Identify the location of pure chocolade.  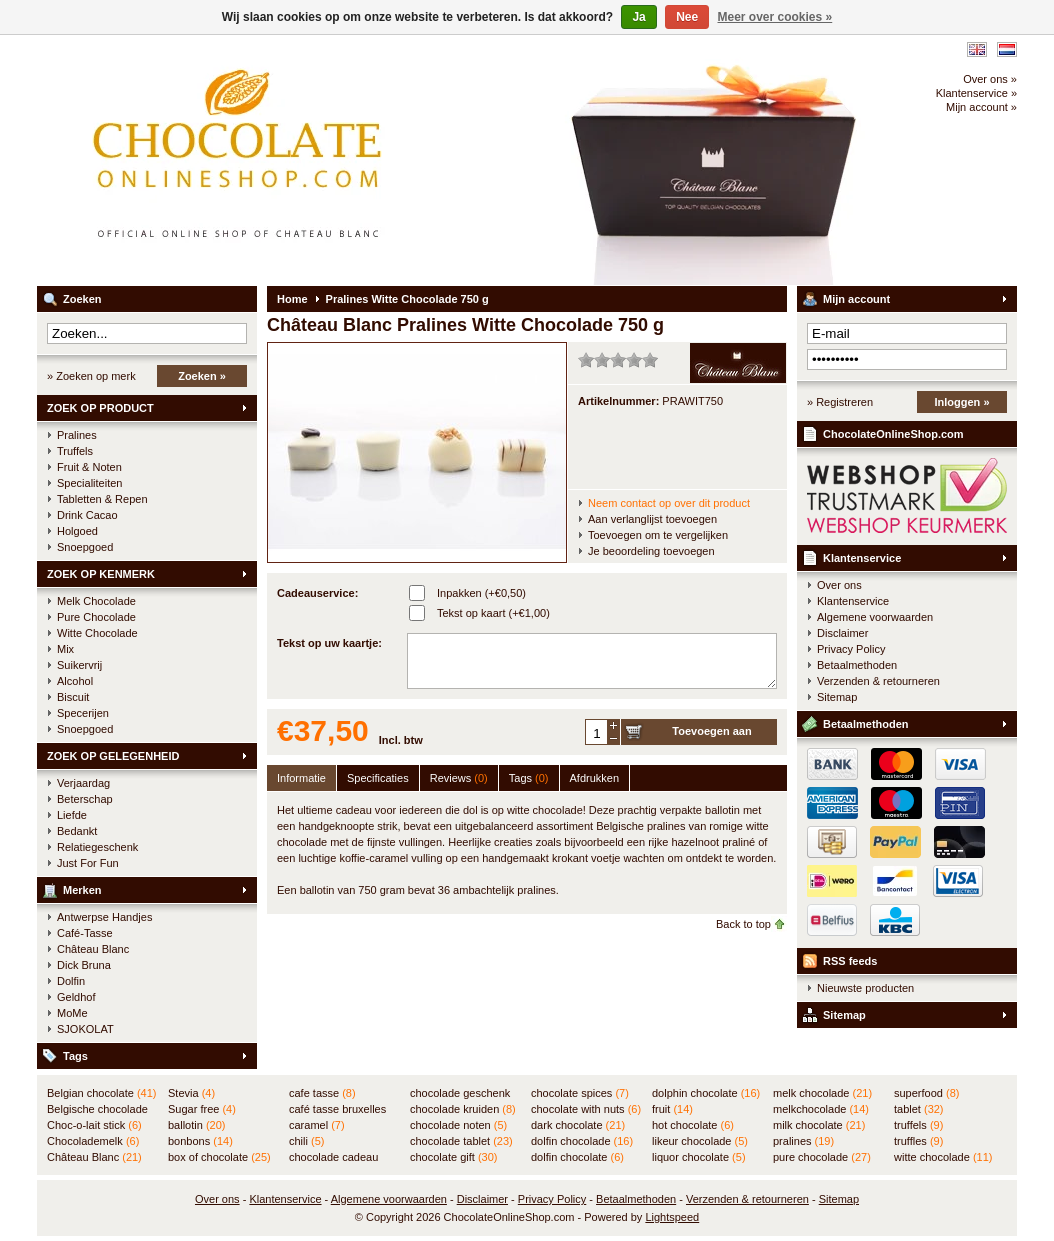
(822, 1157).